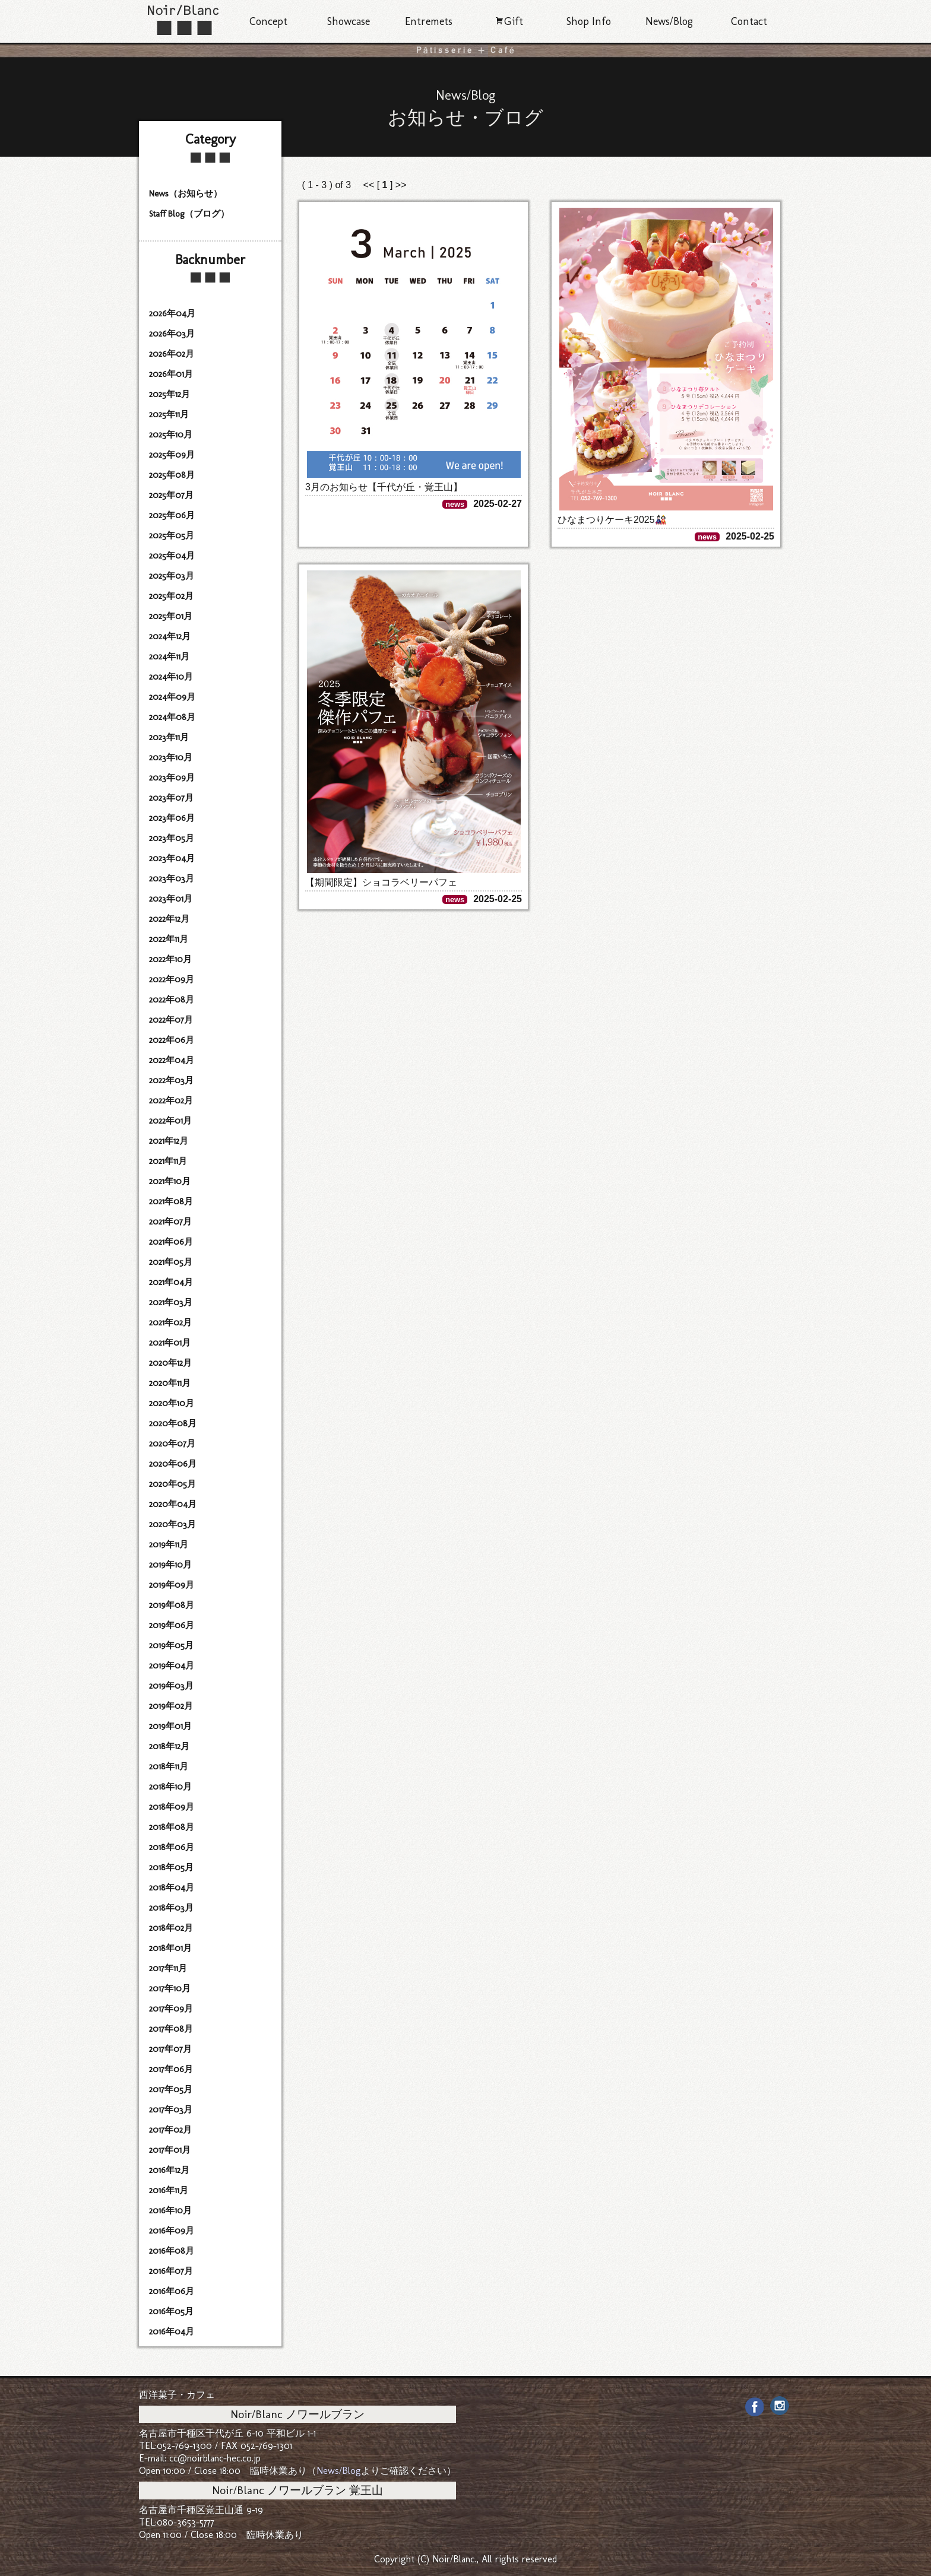 The width and height of the screenshot is (931, 2576). Describe the element at coordinates (171, 1847) in the screenshot. I see `2018年06月` at that location.